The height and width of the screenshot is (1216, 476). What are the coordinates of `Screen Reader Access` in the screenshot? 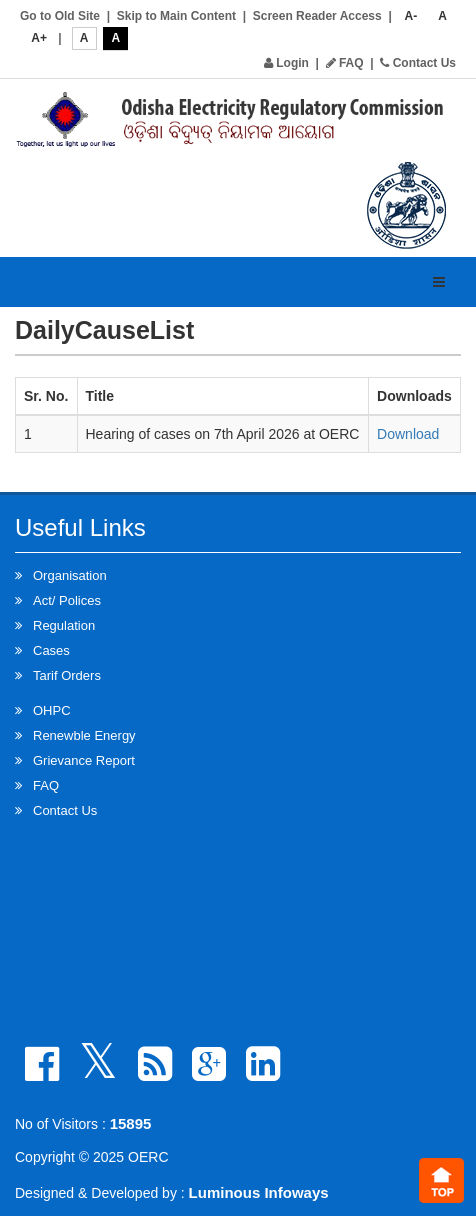 It's located at (317, 16).